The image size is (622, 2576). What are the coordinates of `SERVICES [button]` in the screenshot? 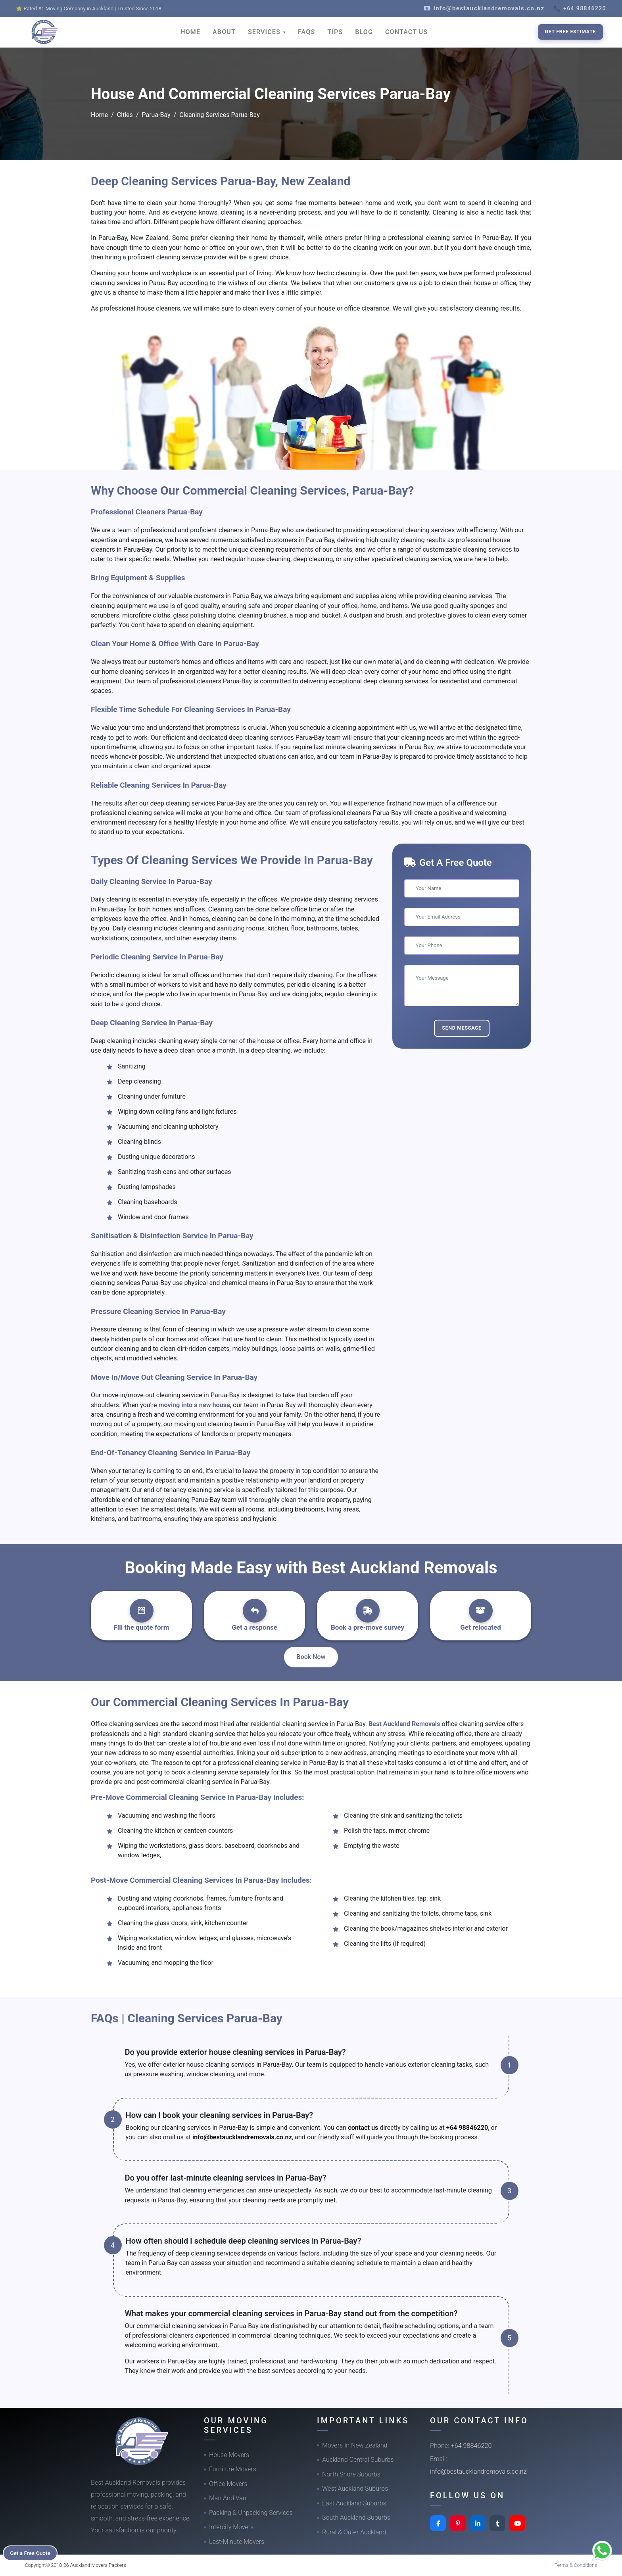 It's located at (265, 32).